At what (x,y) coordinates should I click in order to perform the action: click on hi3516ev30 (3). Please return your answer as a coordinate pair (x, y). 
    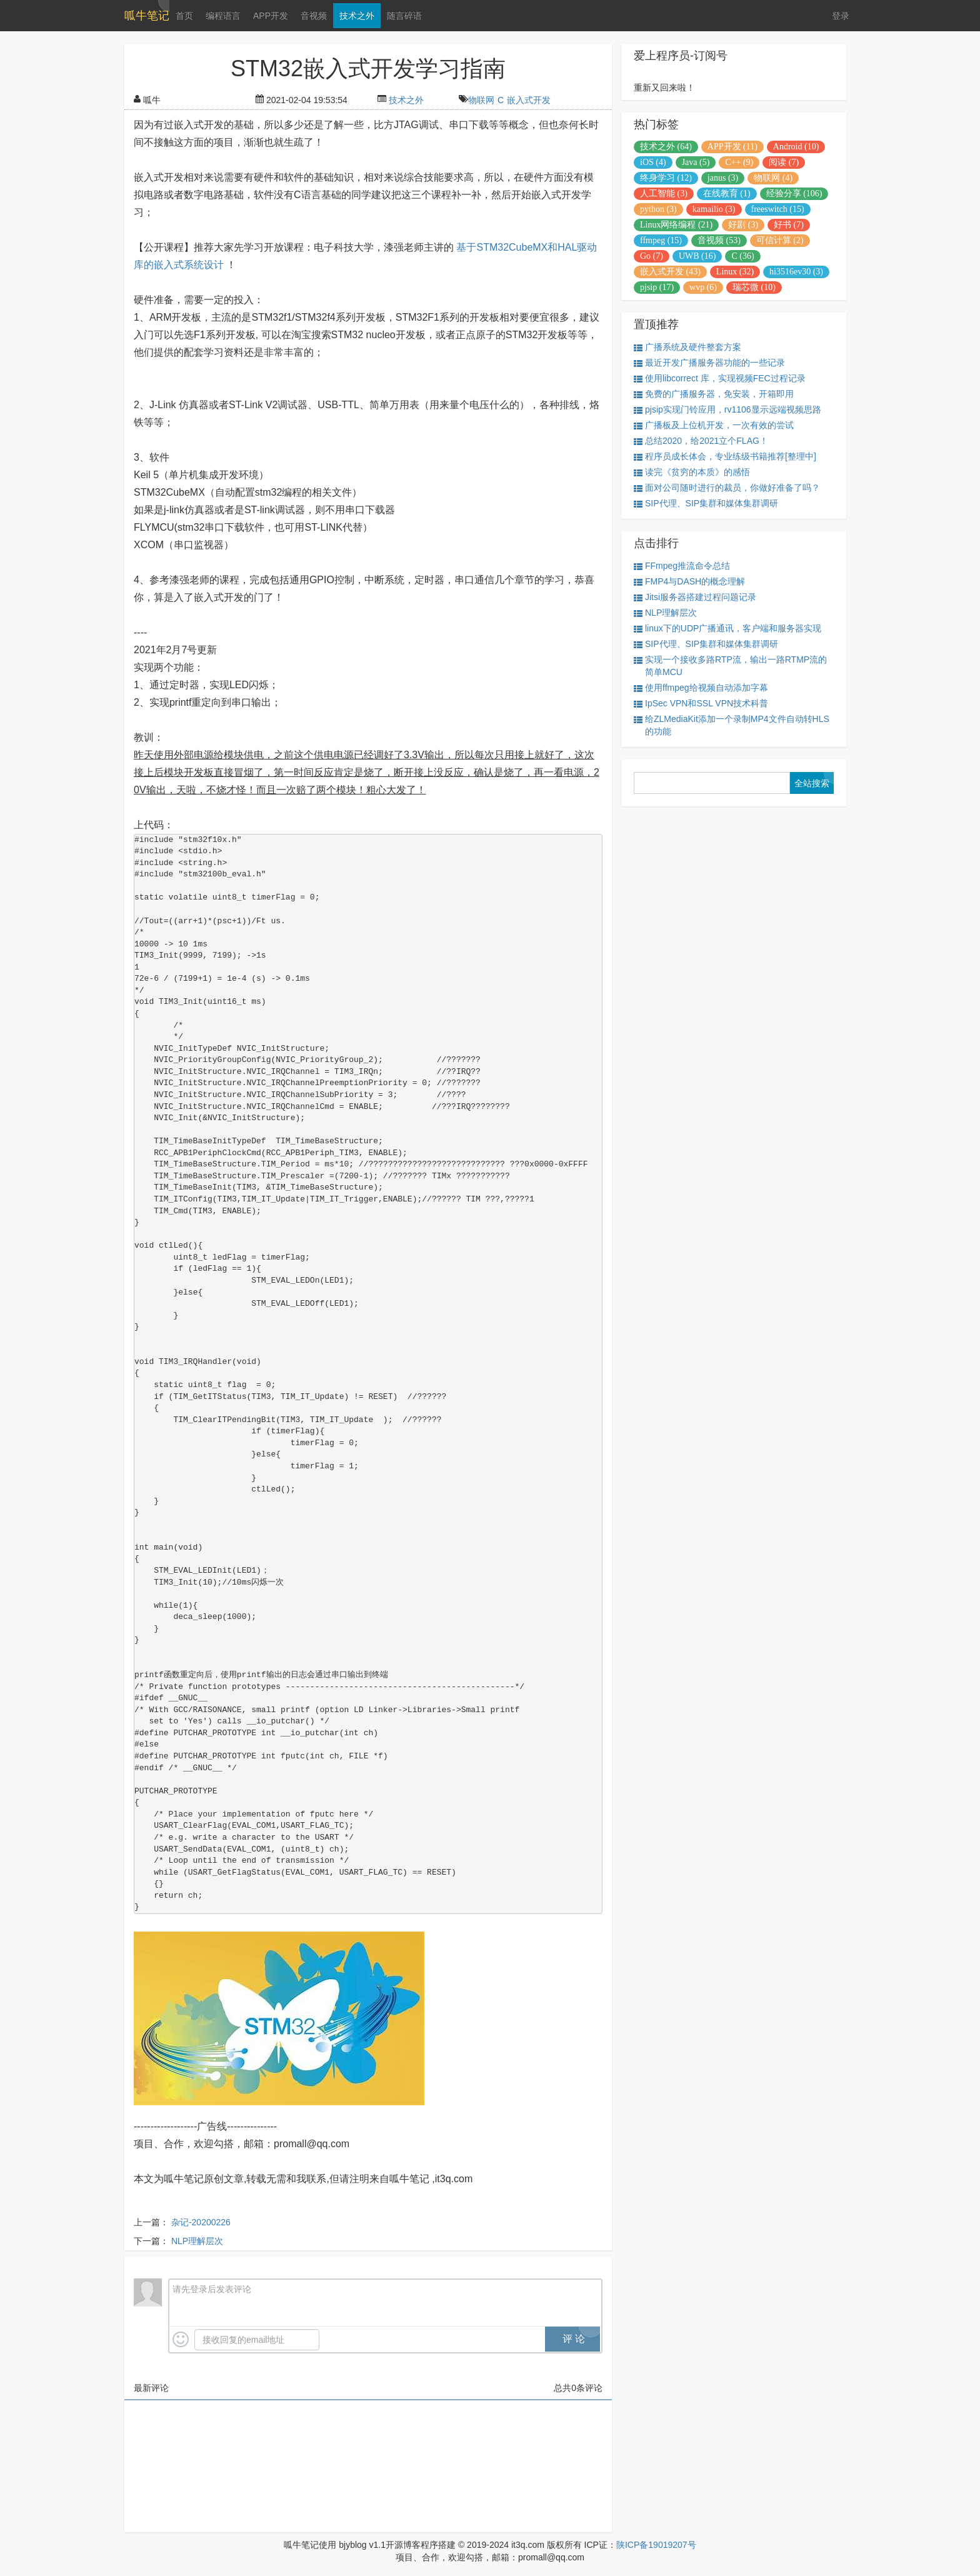
    Looking at the image, I should click on (796, 271).